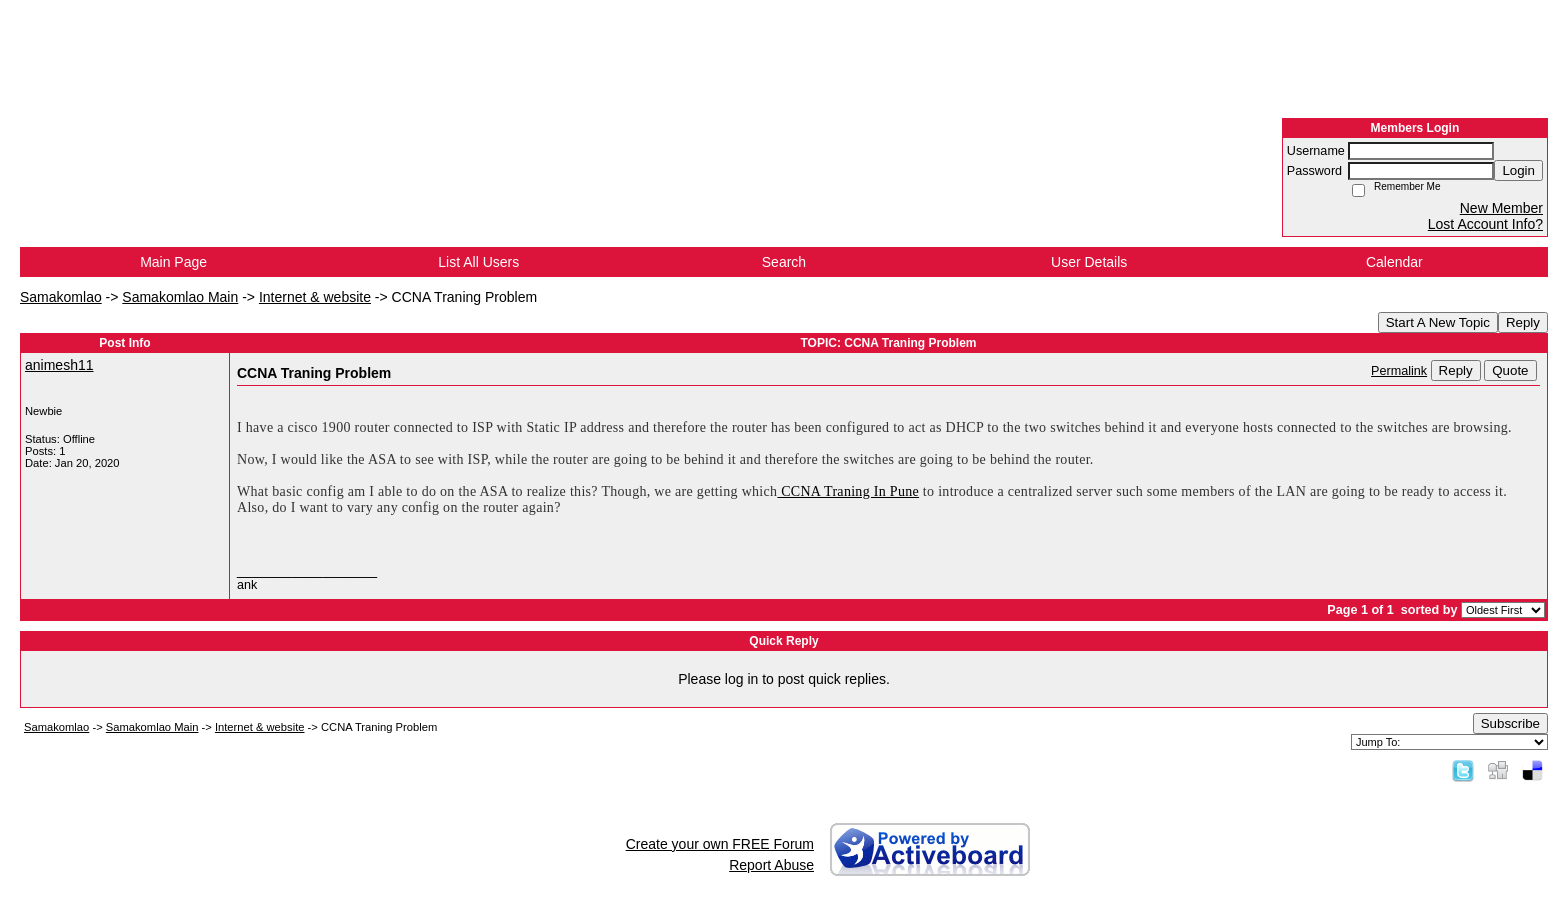  Describe the element at coordinates (1523, 322) in the screenshot. I see `Reply` at that location.